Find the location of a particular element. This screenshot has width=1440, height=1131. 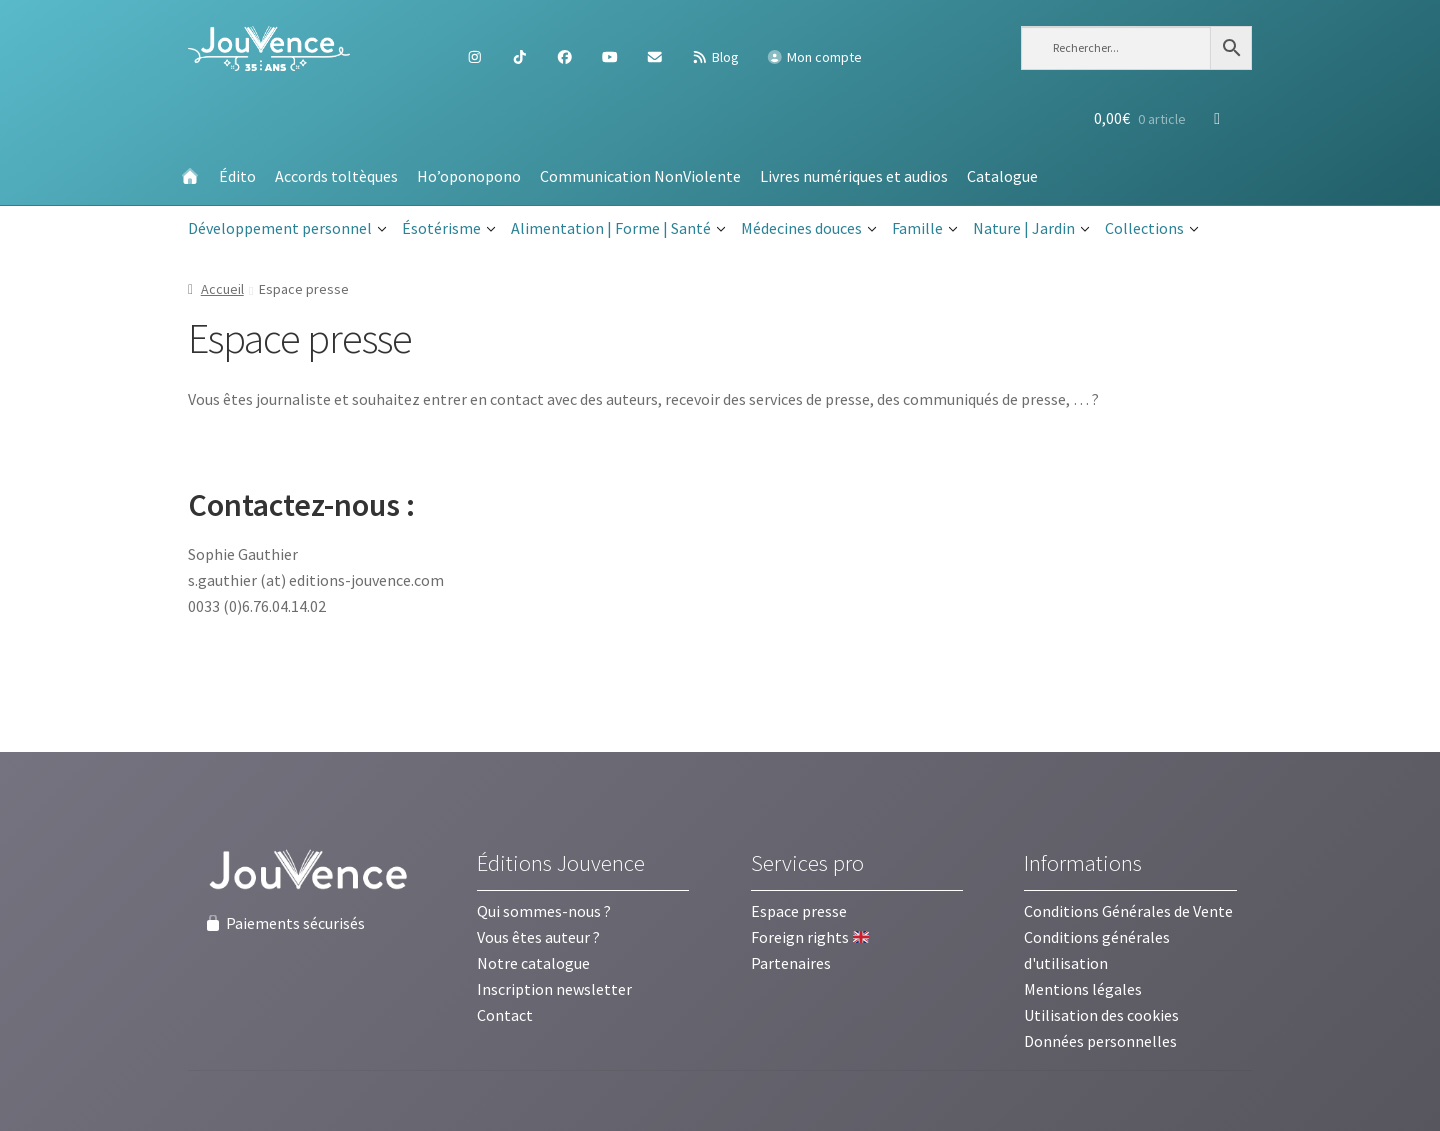

Espace presse is located at coordinates (799, 911).